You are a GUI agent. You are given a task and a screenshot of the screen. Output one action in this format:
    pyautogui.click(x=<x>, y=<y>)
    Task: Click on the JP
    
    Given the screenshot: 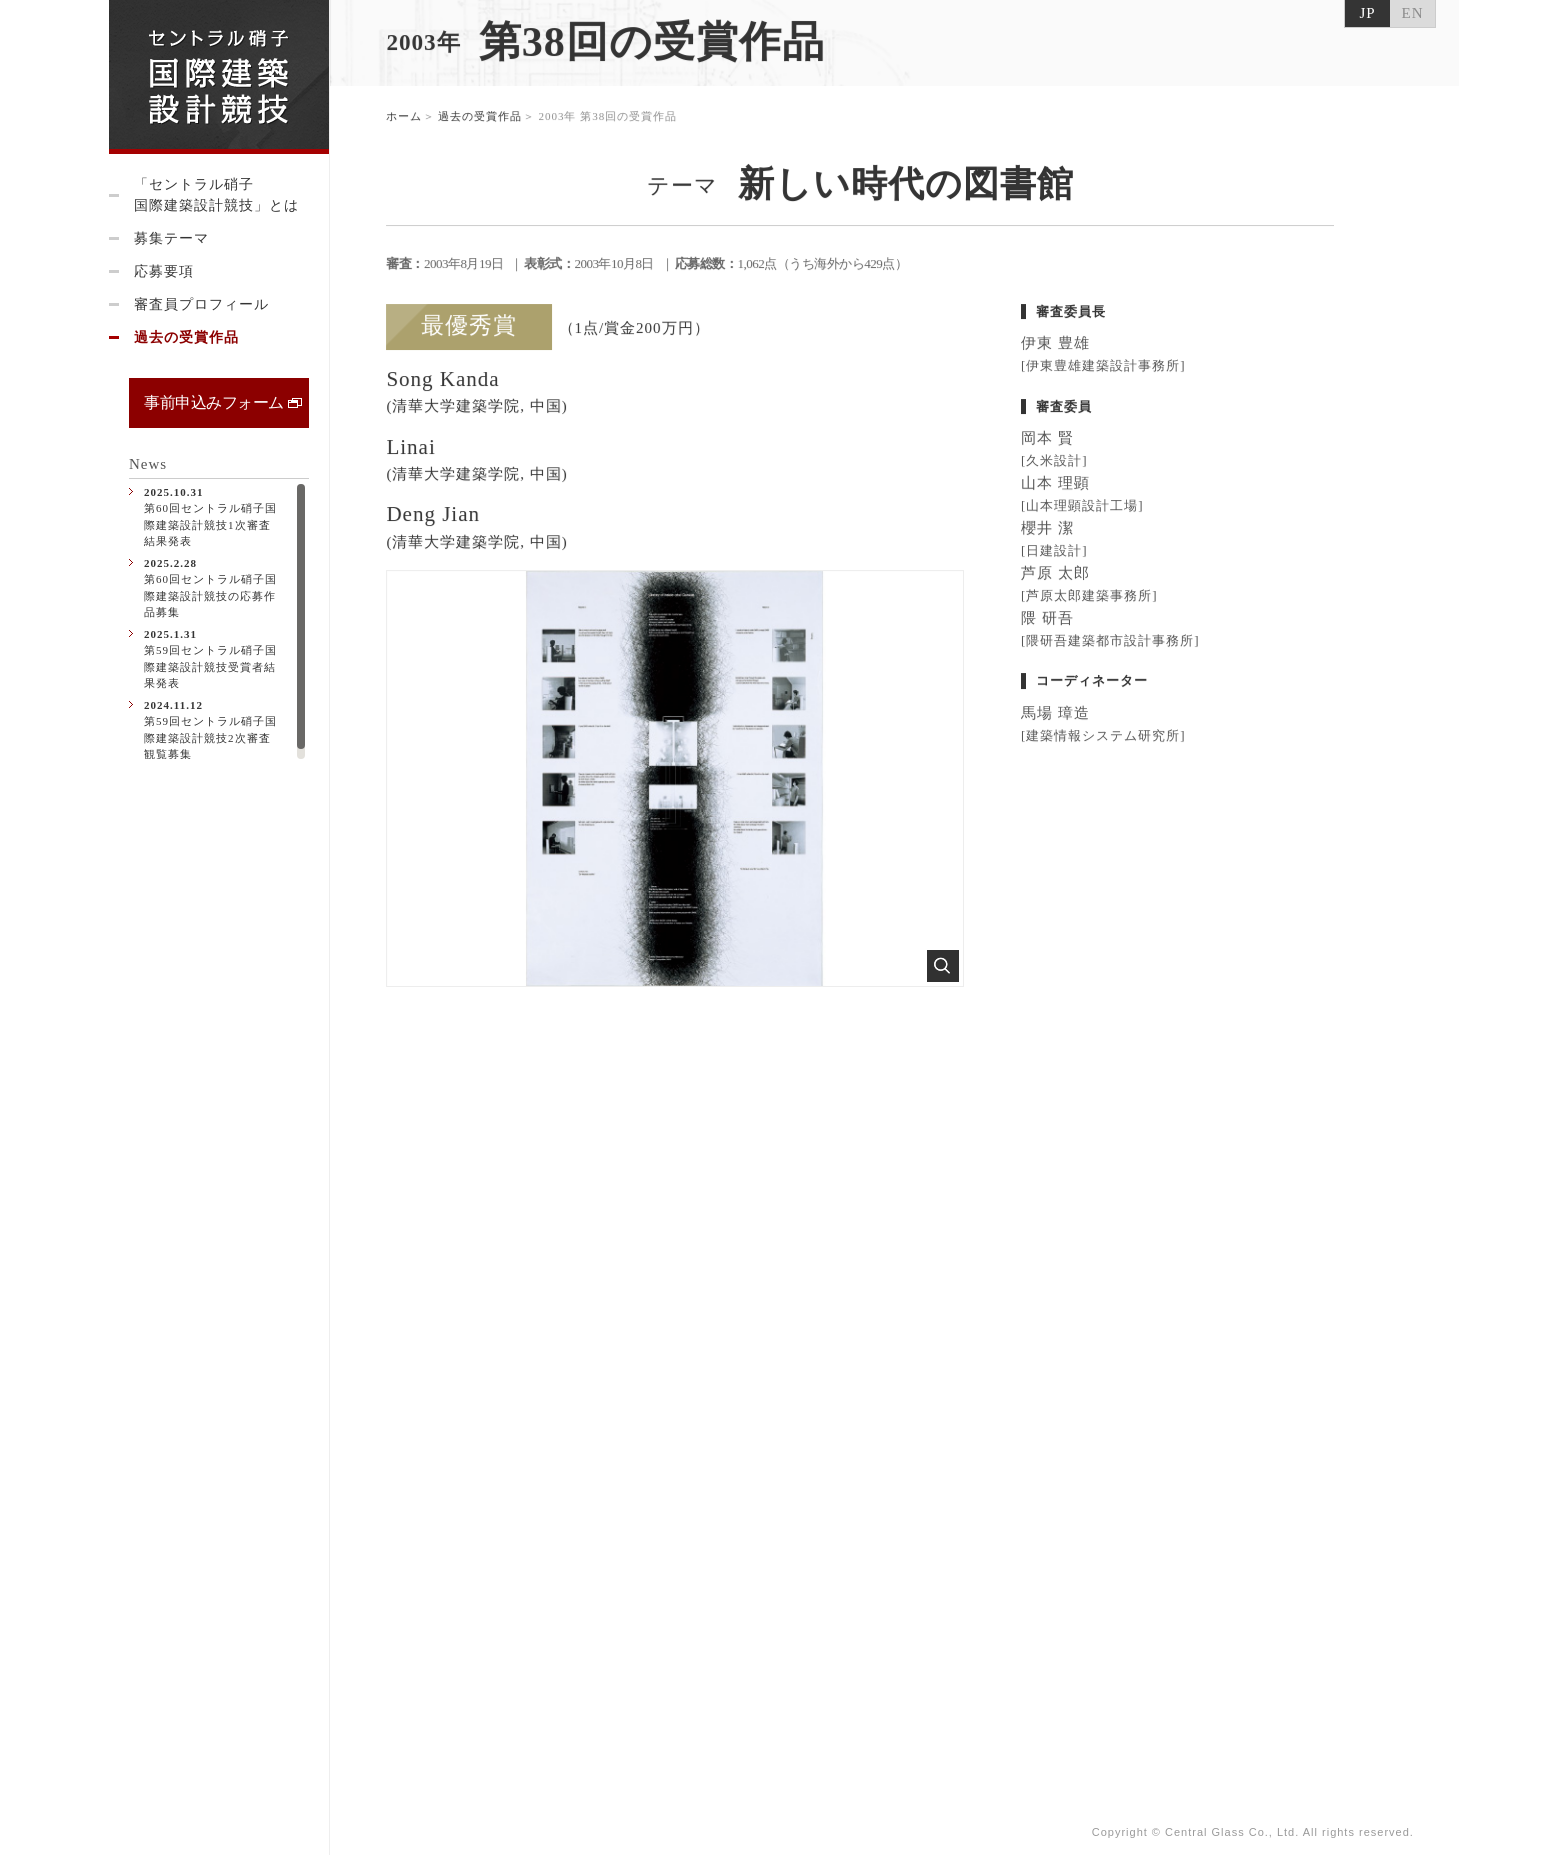 What is the action you would take?
    pyautogui.click(x=1367, y=13)
    